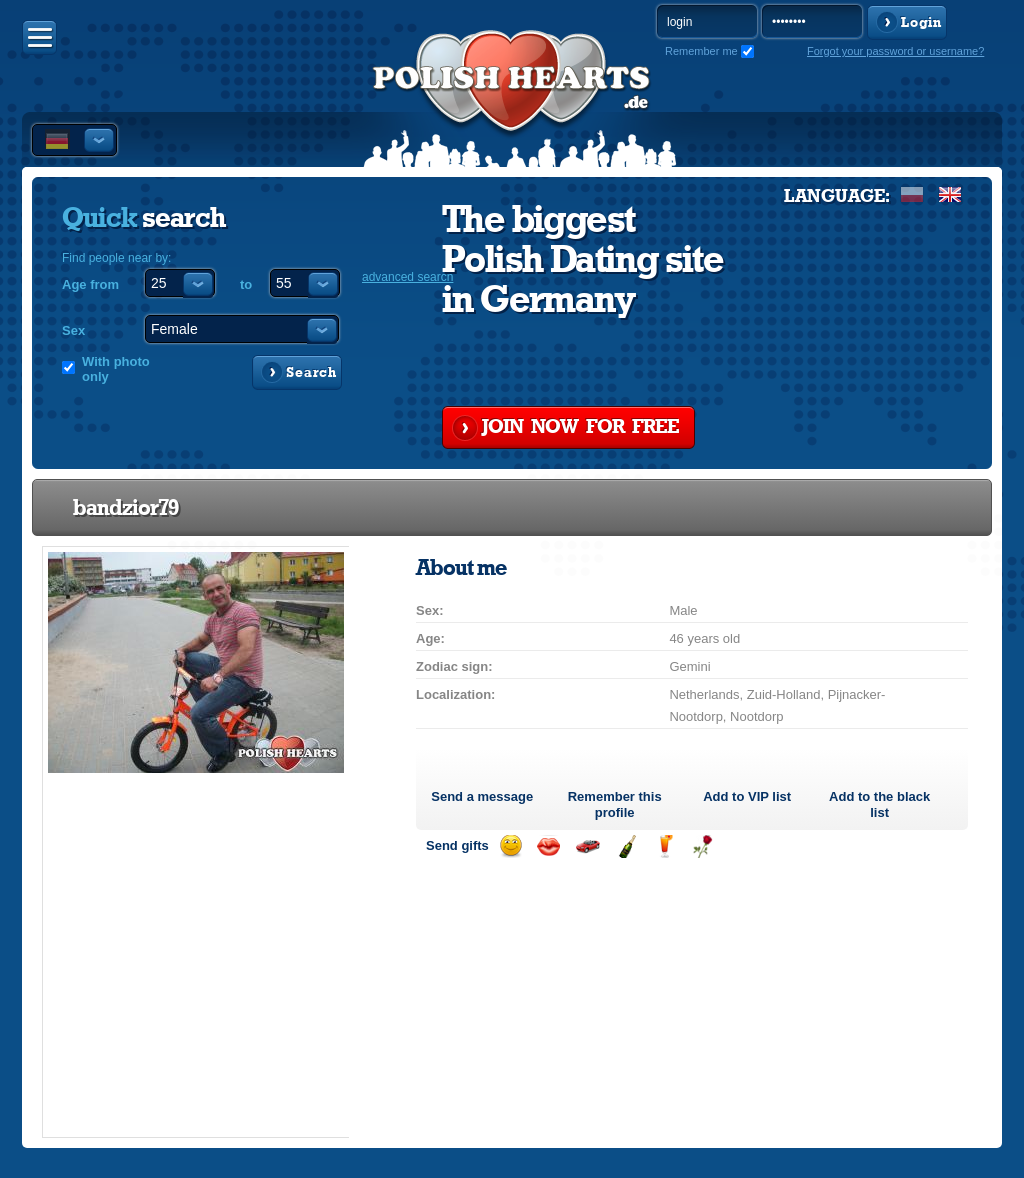 Image resolution: width=1024 pixels, height=1178 pixels. What do you see at coordinates (587, 846) in the screenshot?
I see `Invite for a car drive` at bounding box center [587, 846].